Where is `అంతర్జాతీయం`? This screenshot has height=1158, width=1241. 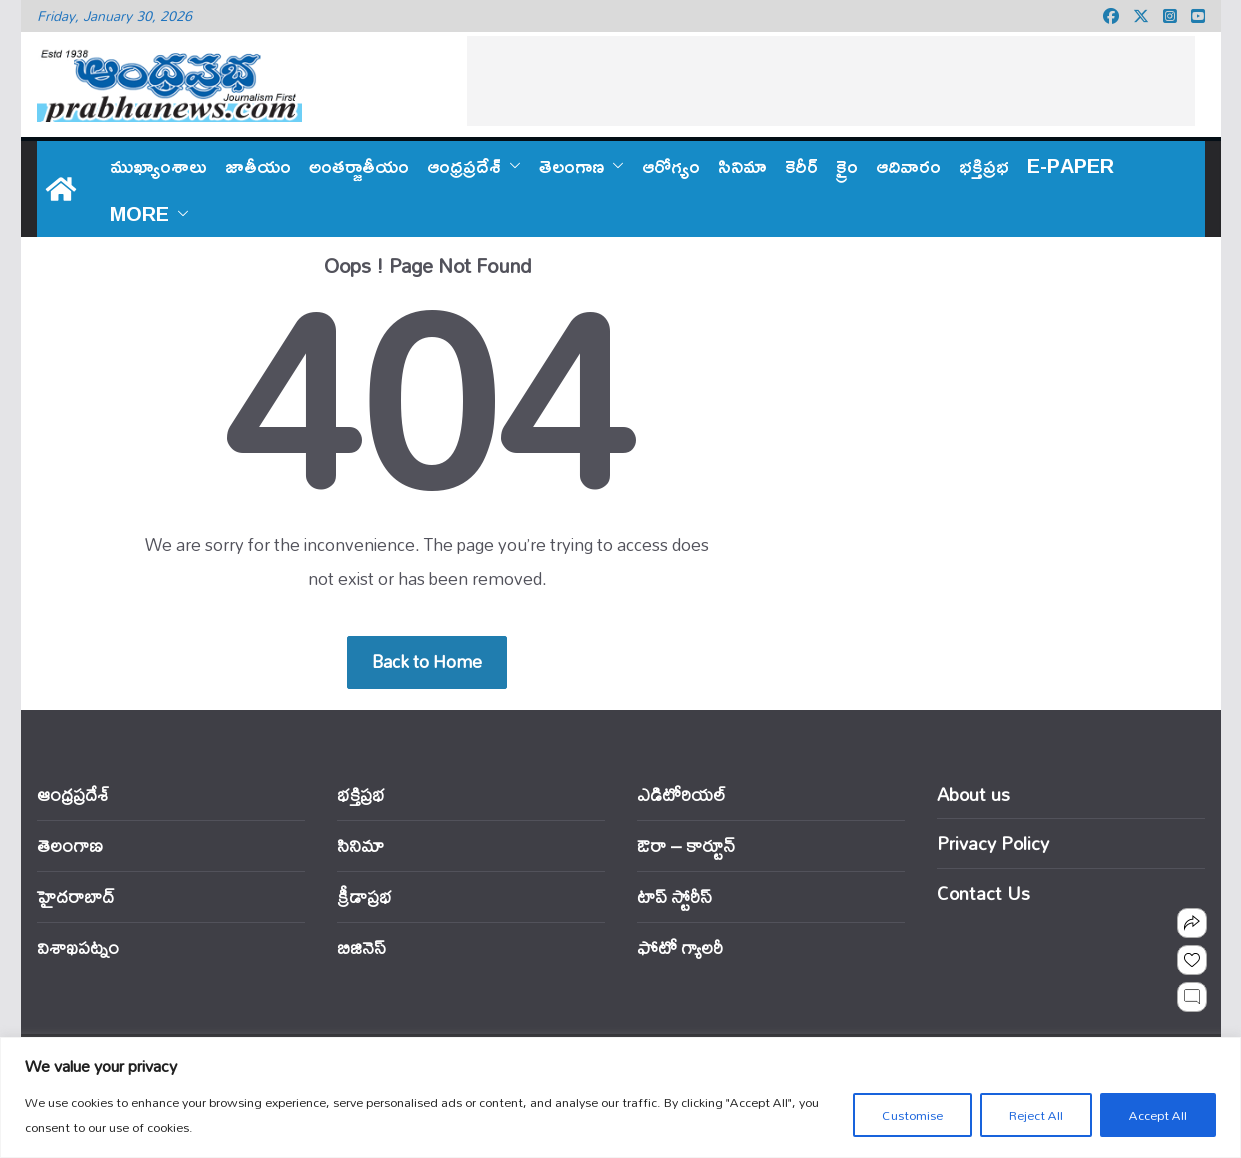 అంతర్జాతీయం is located at coordinates (359, 165).